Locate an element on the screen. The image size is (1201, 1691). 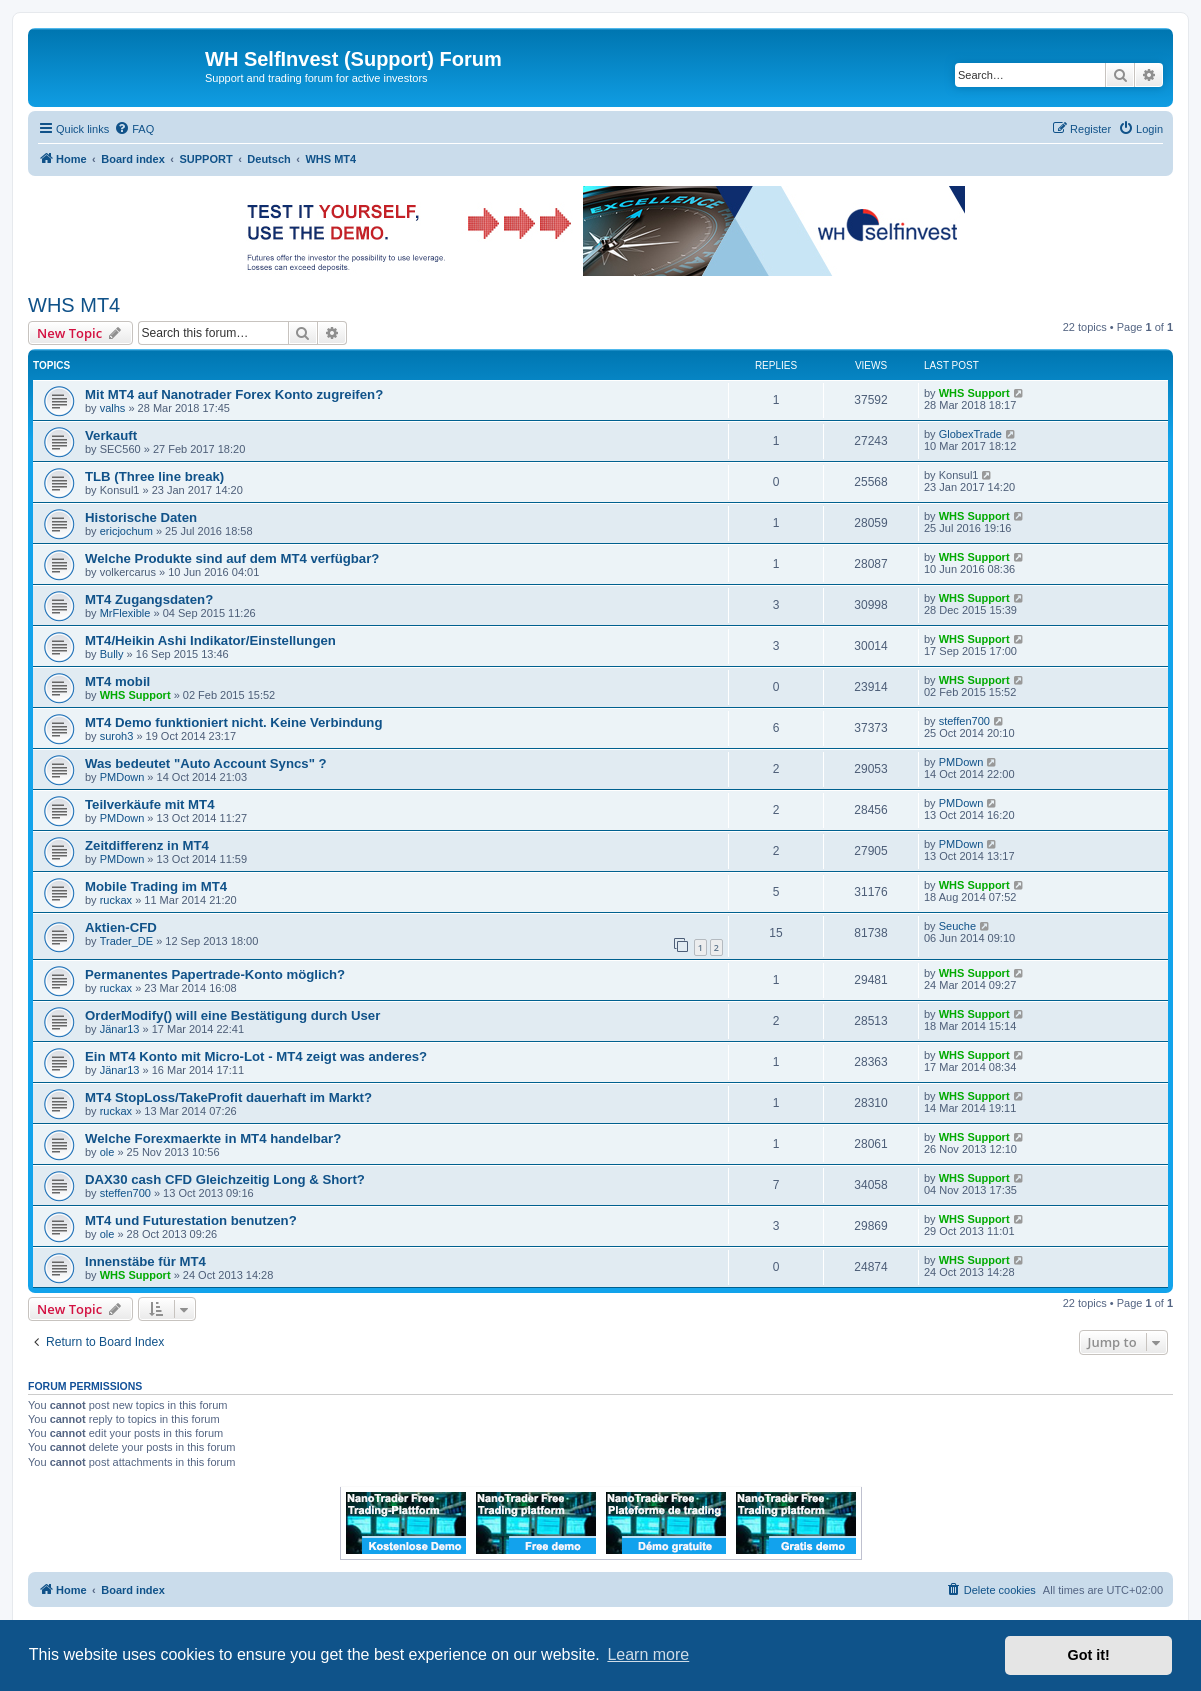
OrderModify() will eine Bestätigung durch User is located at coordinates (232, 1015).